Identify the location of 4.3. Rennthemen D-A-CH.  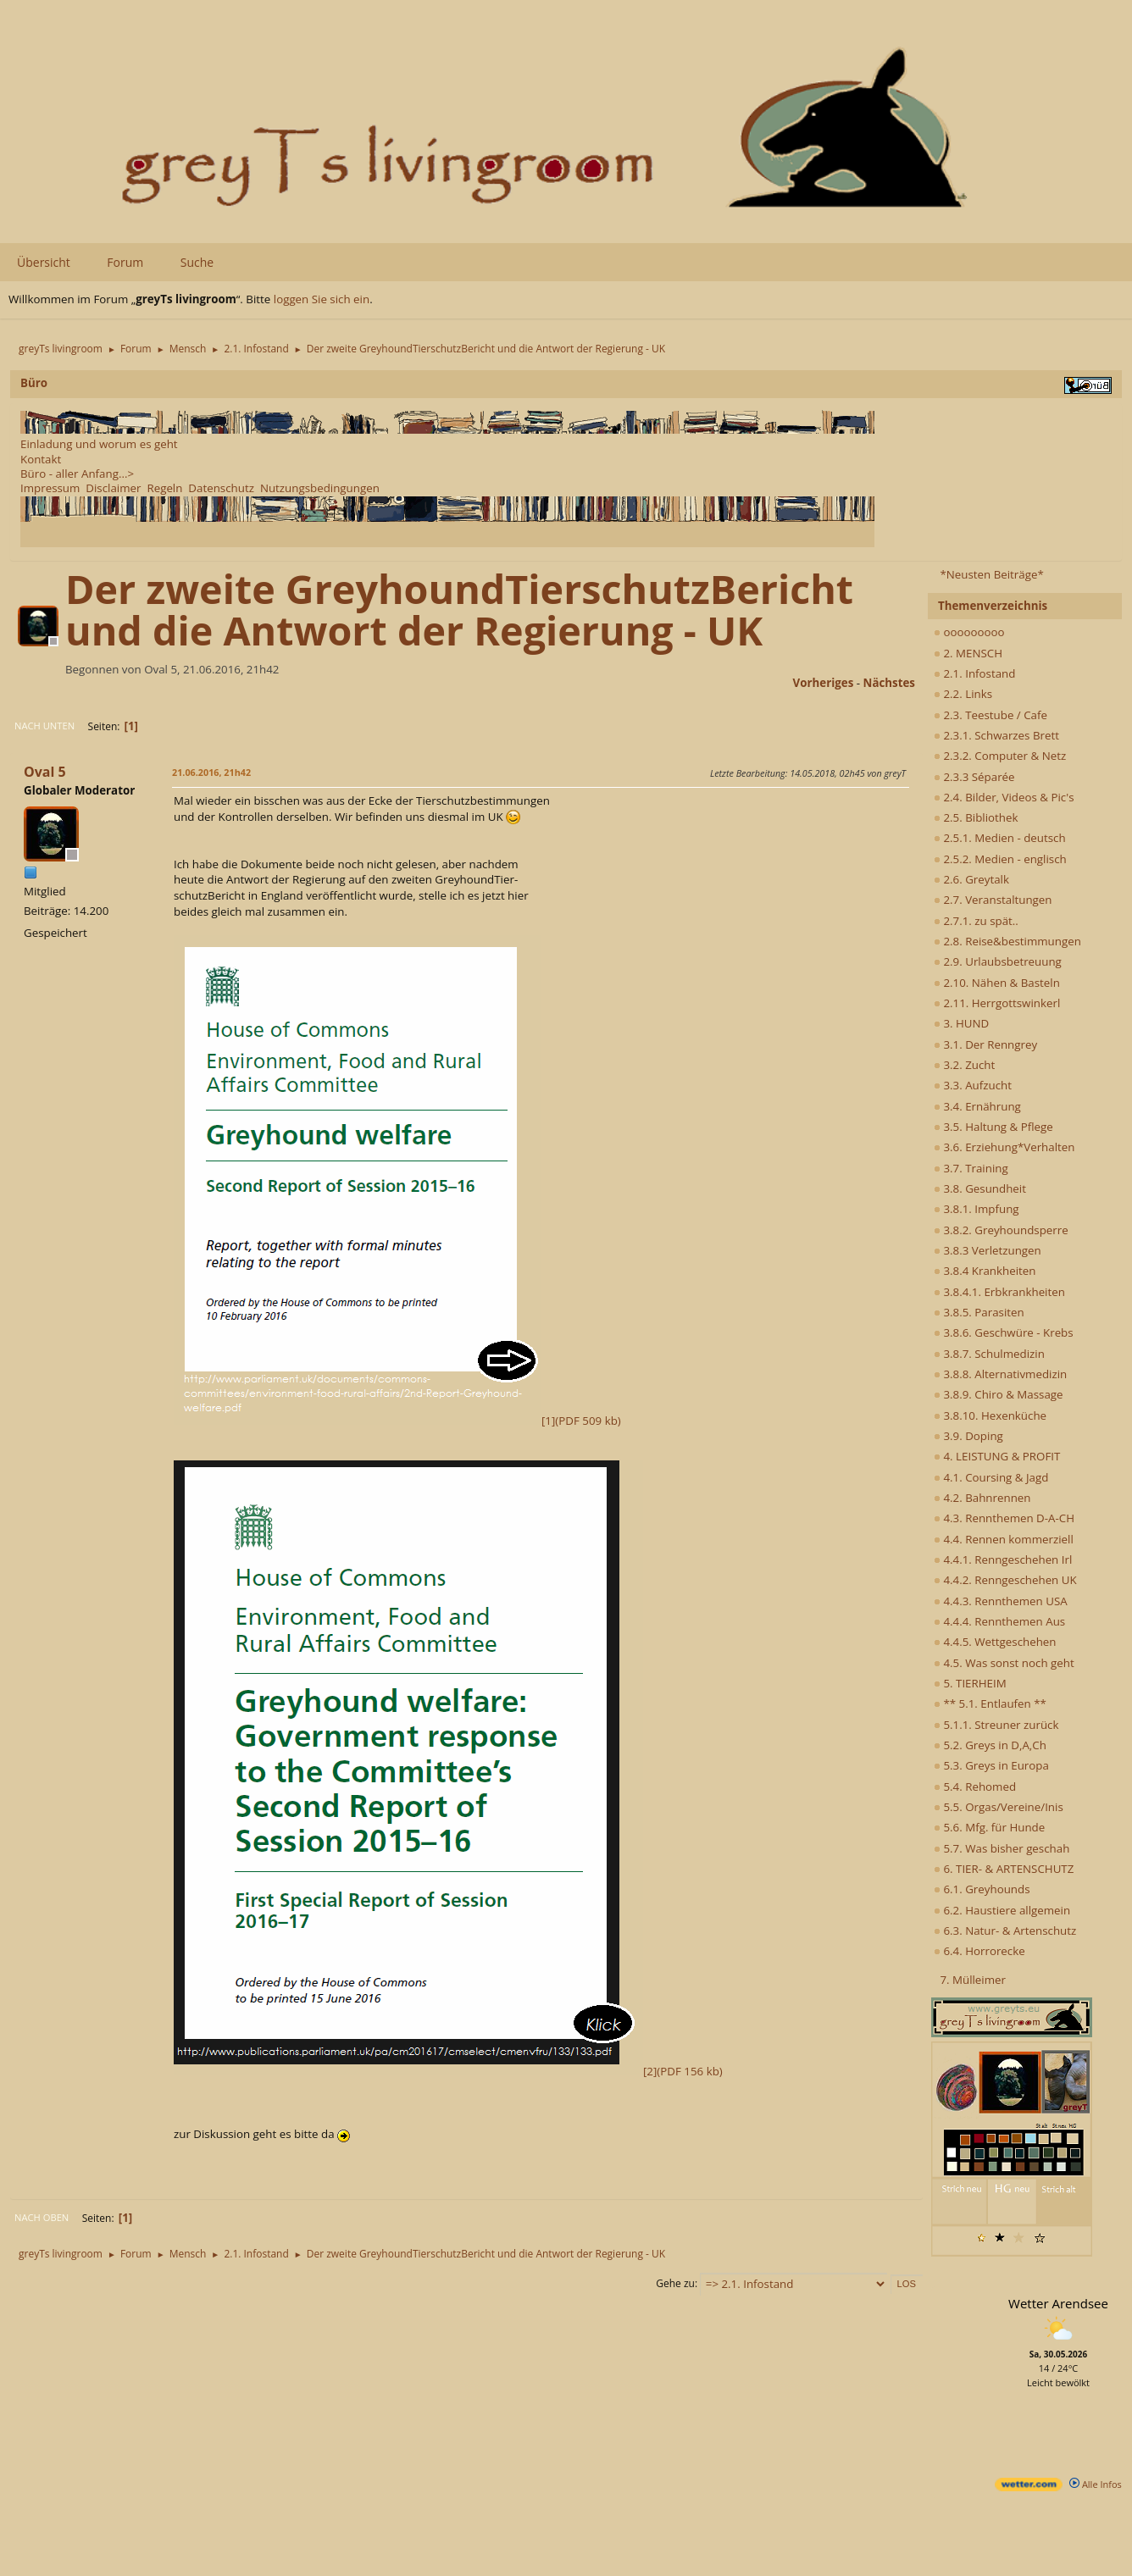
(1004, 1518).